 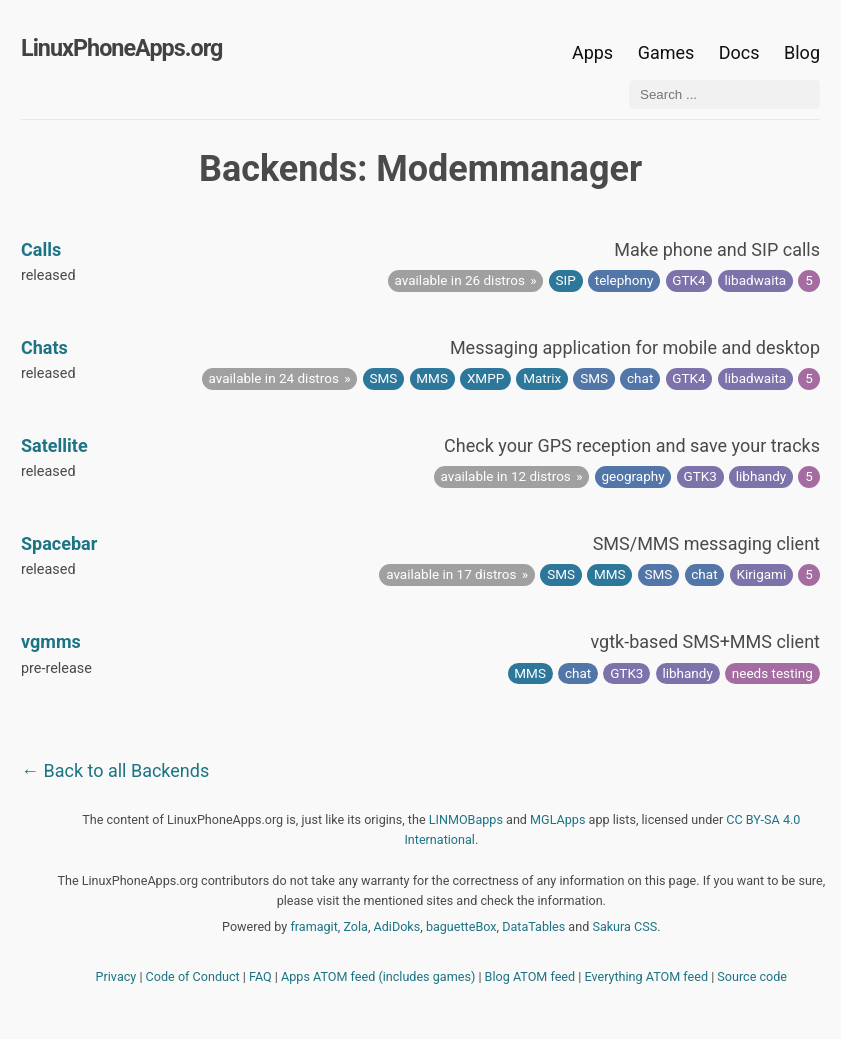 I want to click on baguetteBox, so click(x=461, y=926).